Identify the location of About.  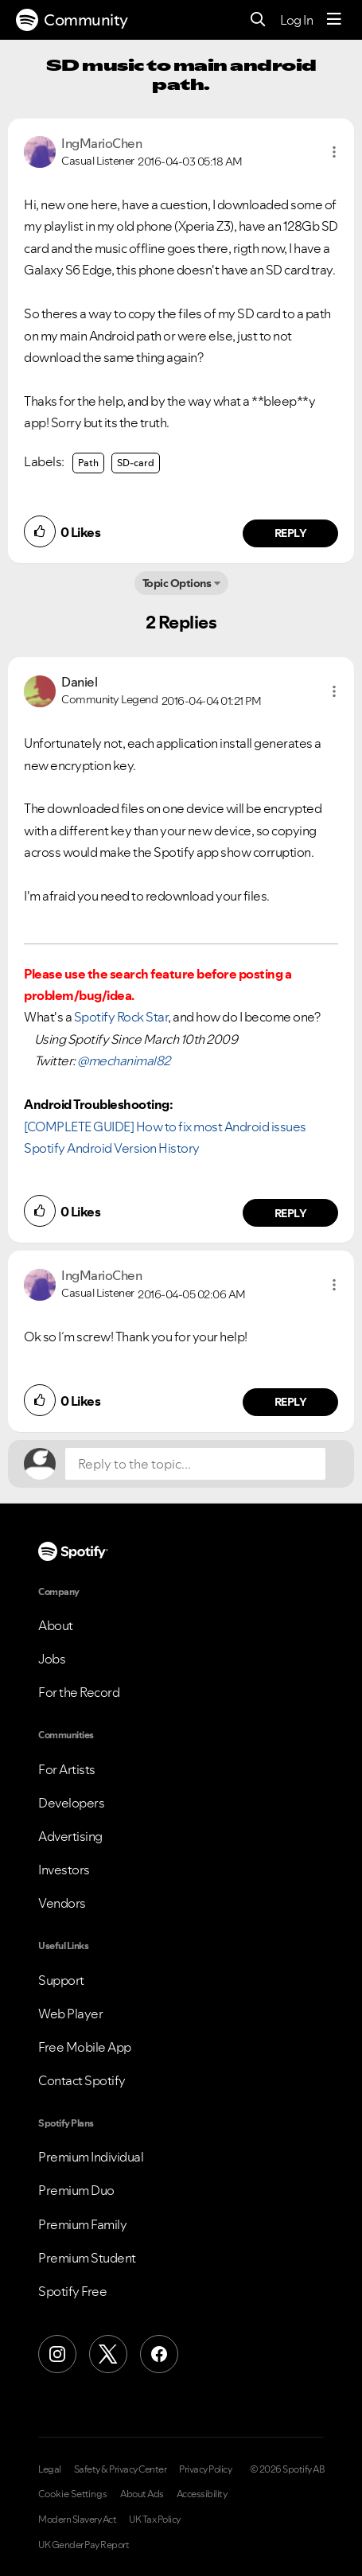
(55, 1625).